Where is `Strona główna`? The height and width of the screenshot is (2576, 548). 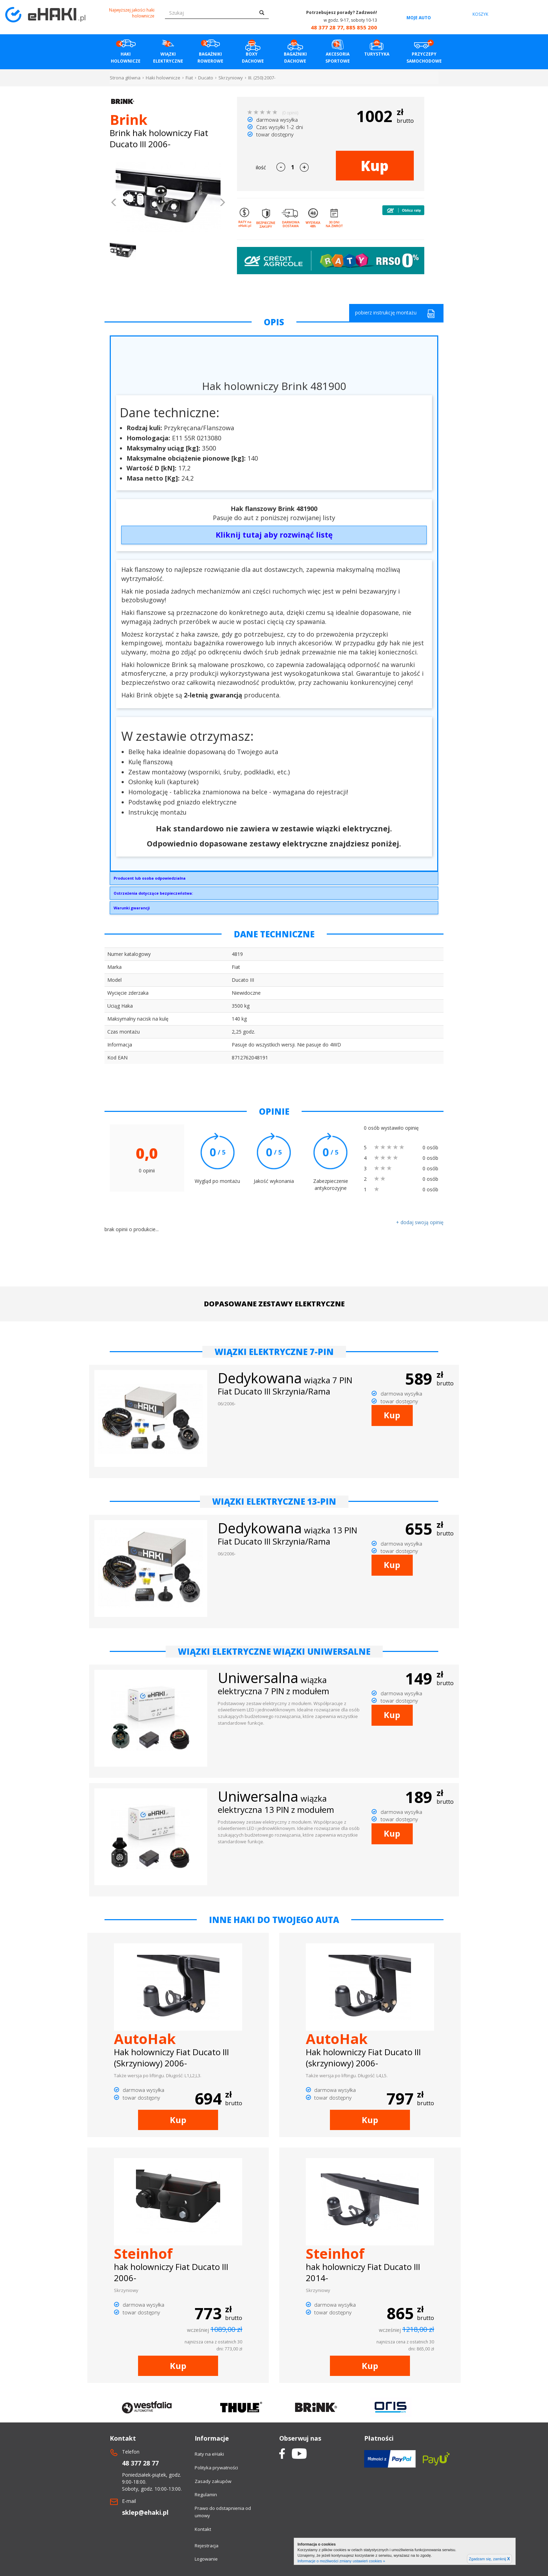 Strona główna is located at coordinates (125, 77).